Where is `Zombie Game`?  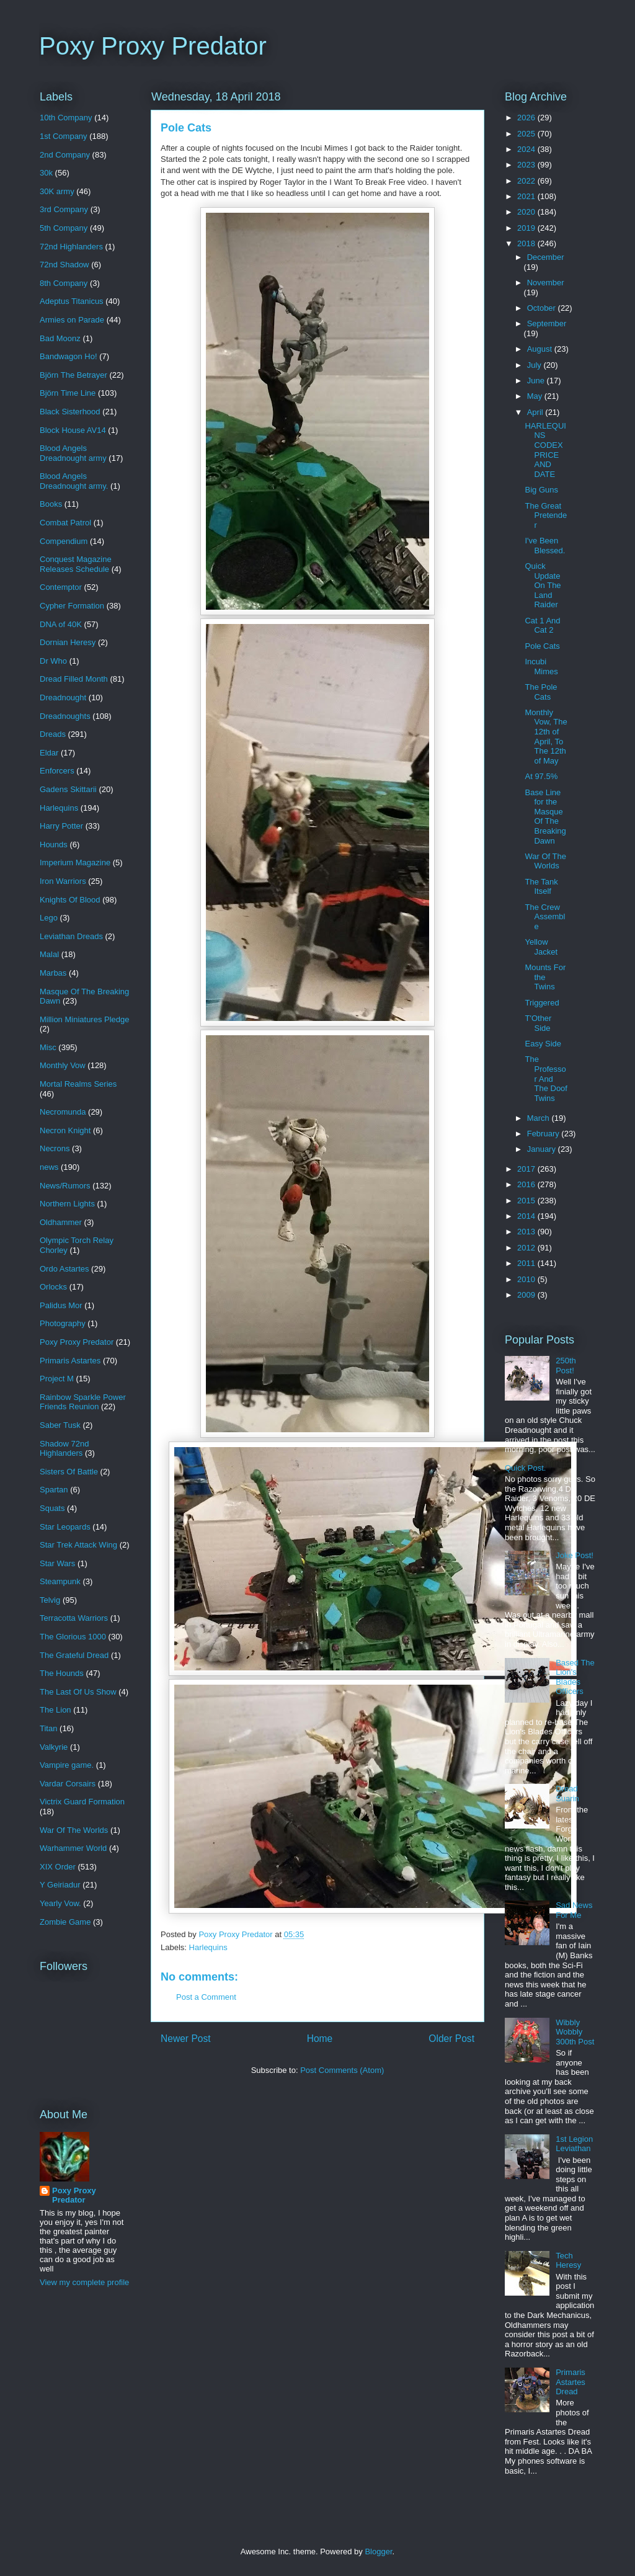
Zombie Game is located at coordinates (65, 1922).